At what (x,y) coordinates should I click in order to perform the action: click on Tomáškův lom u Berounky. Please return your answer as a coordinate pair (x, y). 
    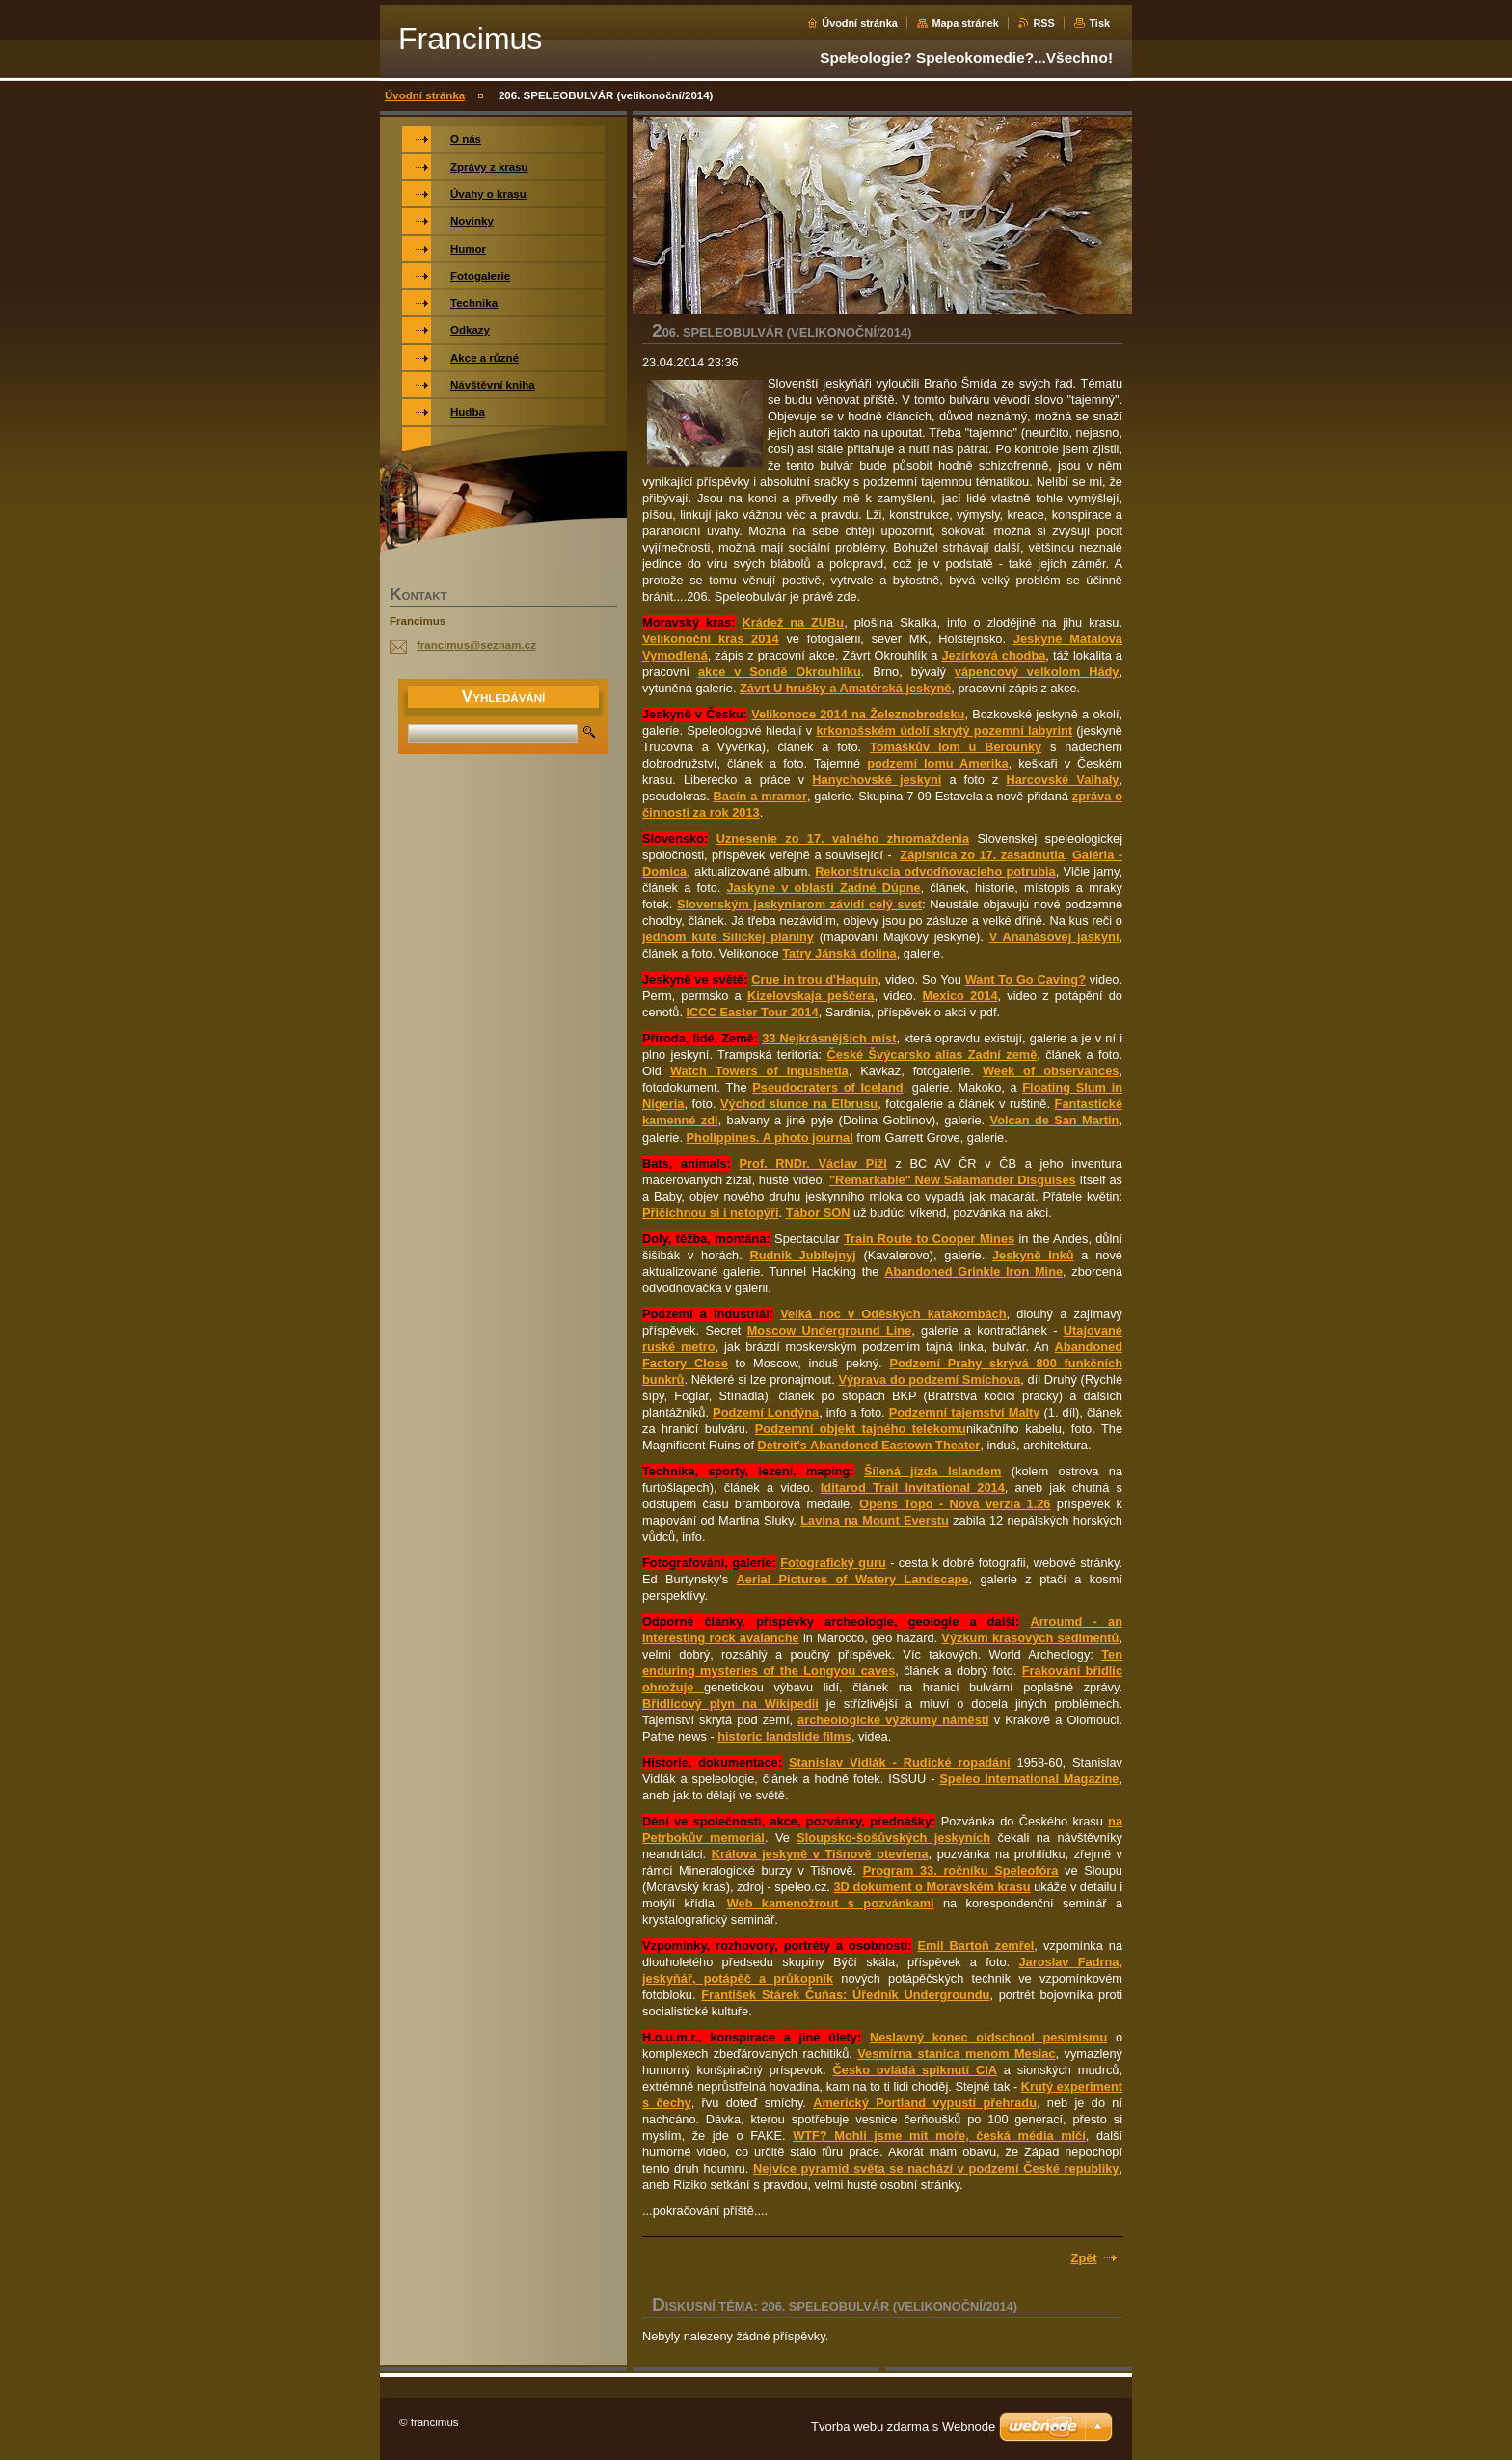
    Looking at the image, I should click on (955, 747).